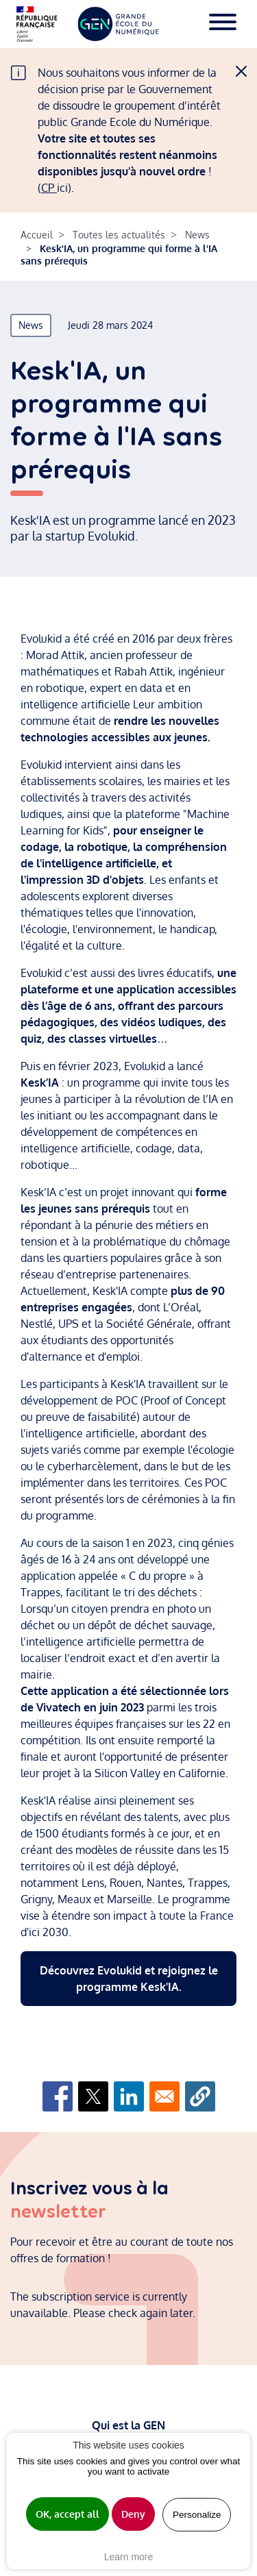 This screenshot has height=2576, width=257. Describe the element at coordinates (129, 2096) in the screenshot. I see `[Share to Linkedin]` at that location.